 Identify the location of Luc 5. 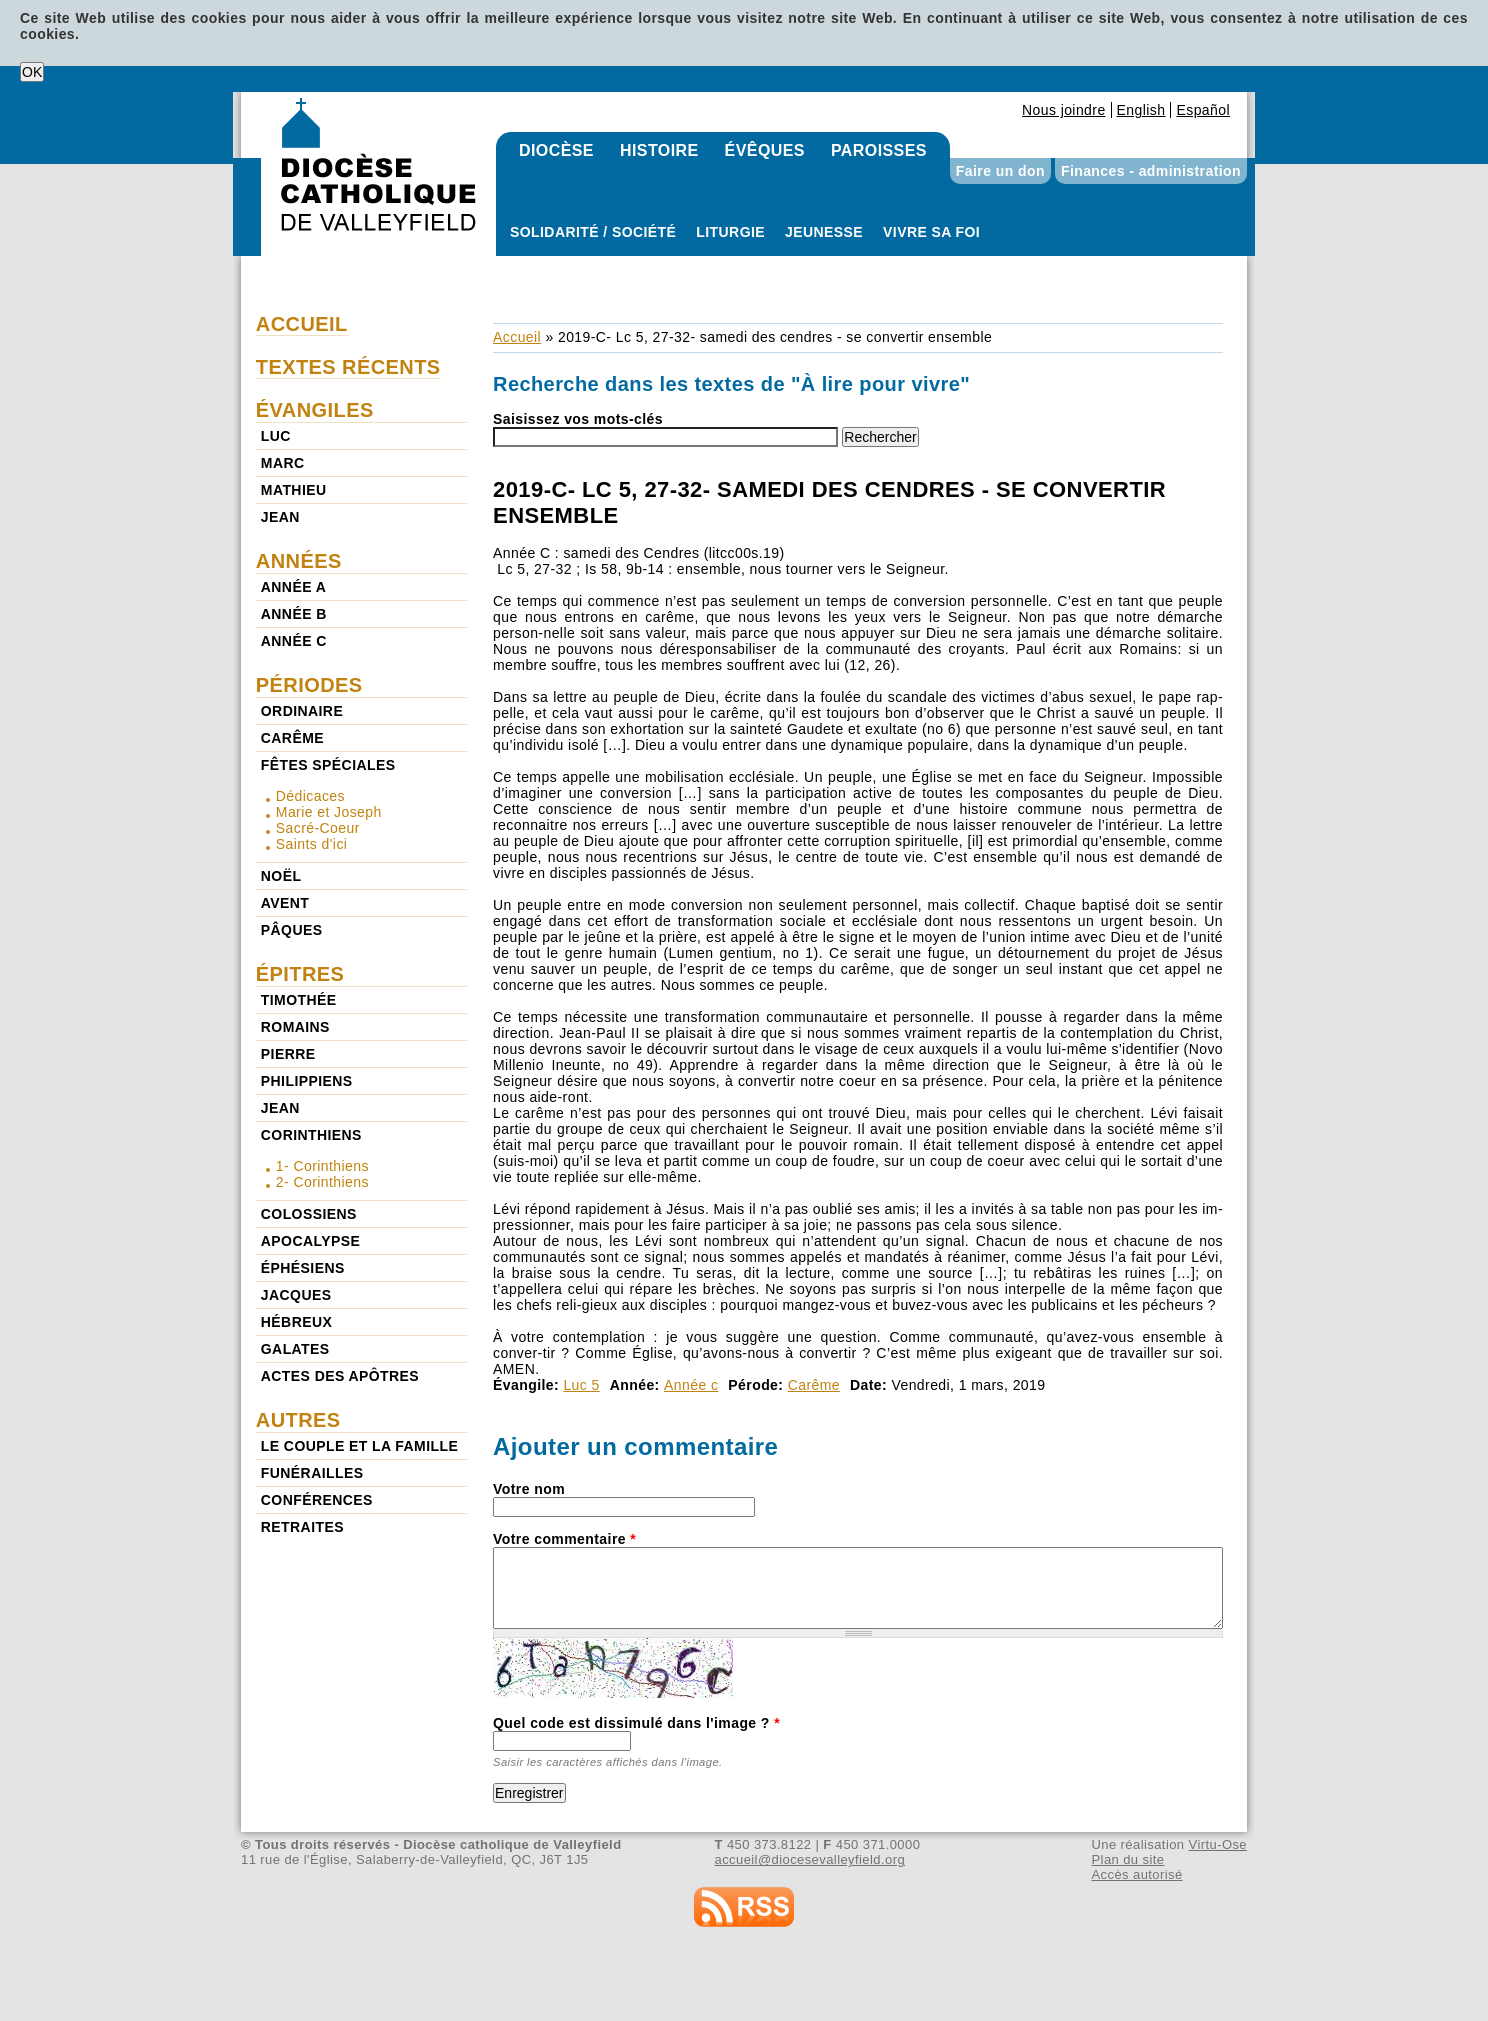
(581, 1385).